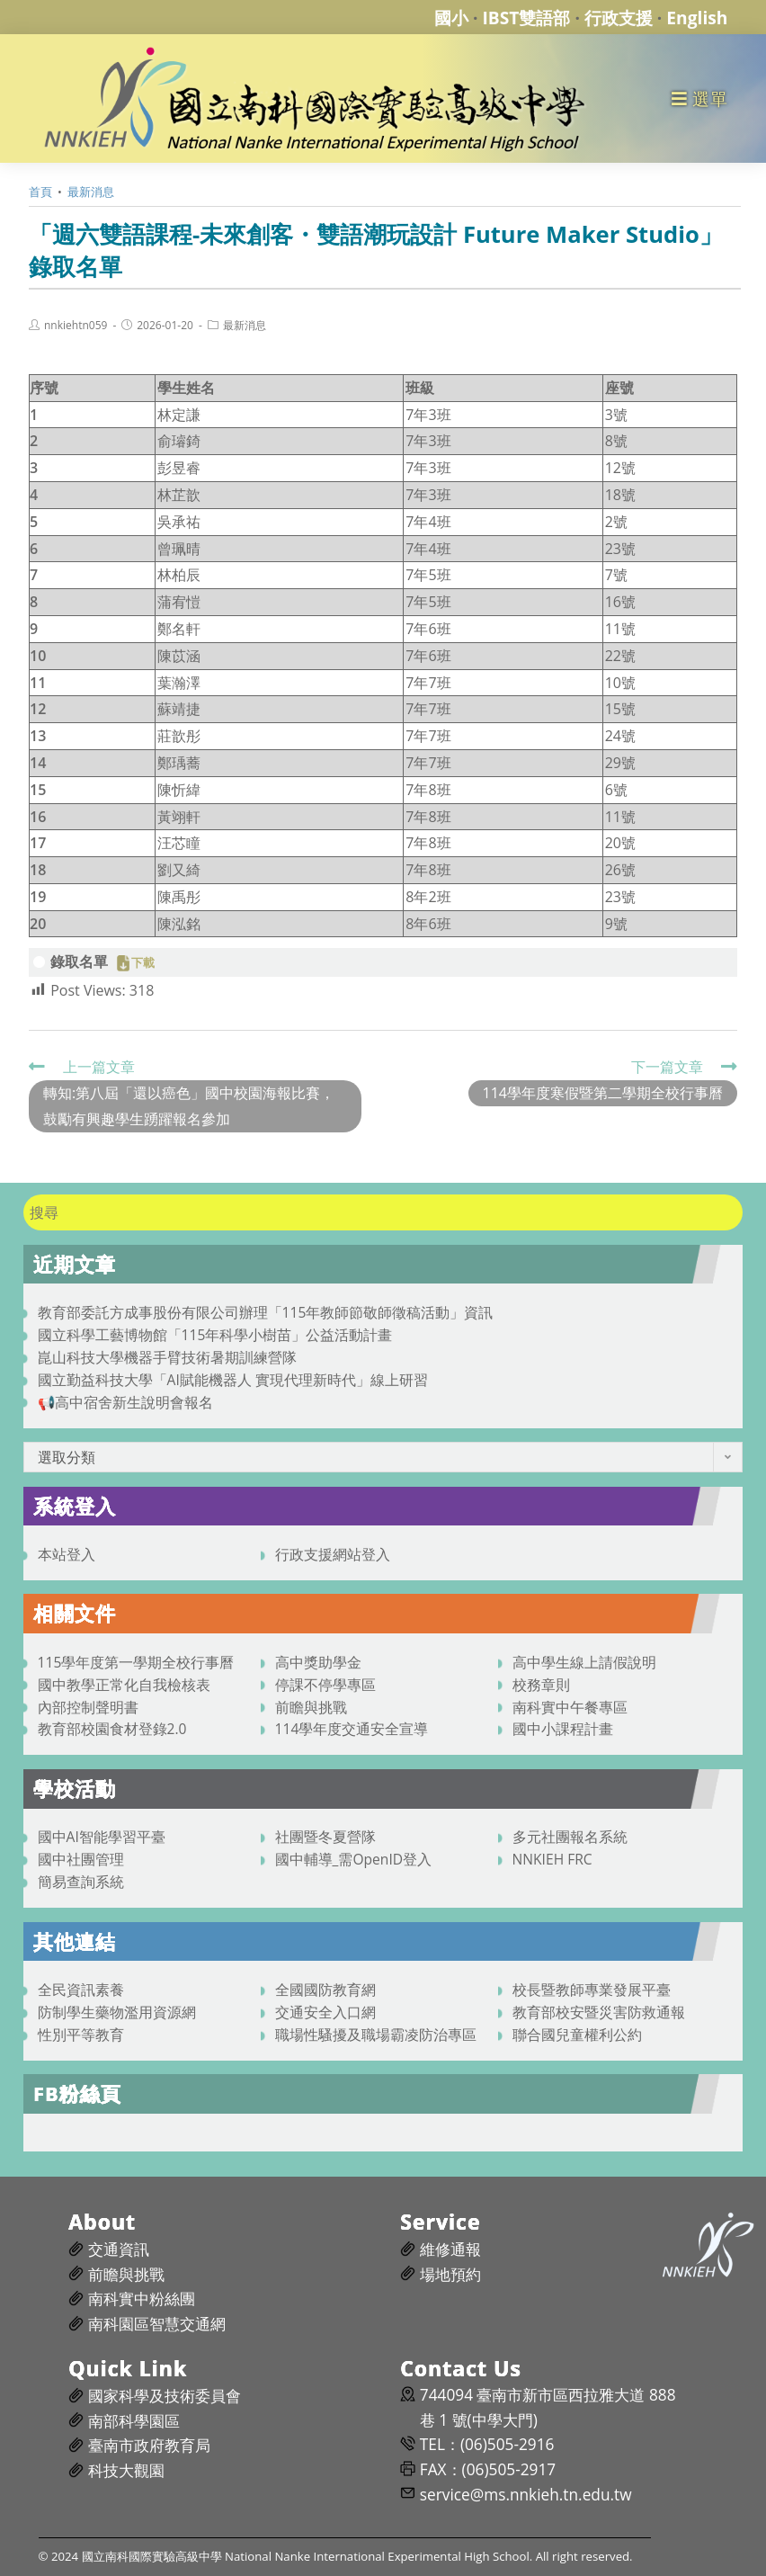 This screenshot has width=766, height=2576. What do you see at coordinates (112, 1729) in the screenshot?
I see `教育部校園食材登錄2.0` at bounding box center [112, 1729].